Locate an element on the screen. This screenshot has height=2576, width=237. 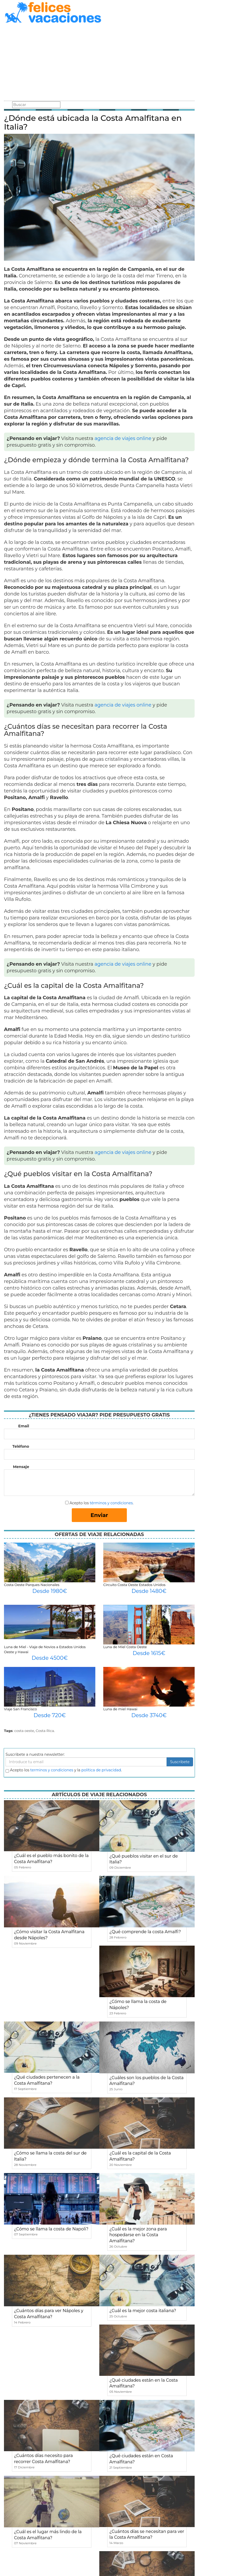
agencia de viajes online is located at coordinates (123, 438).